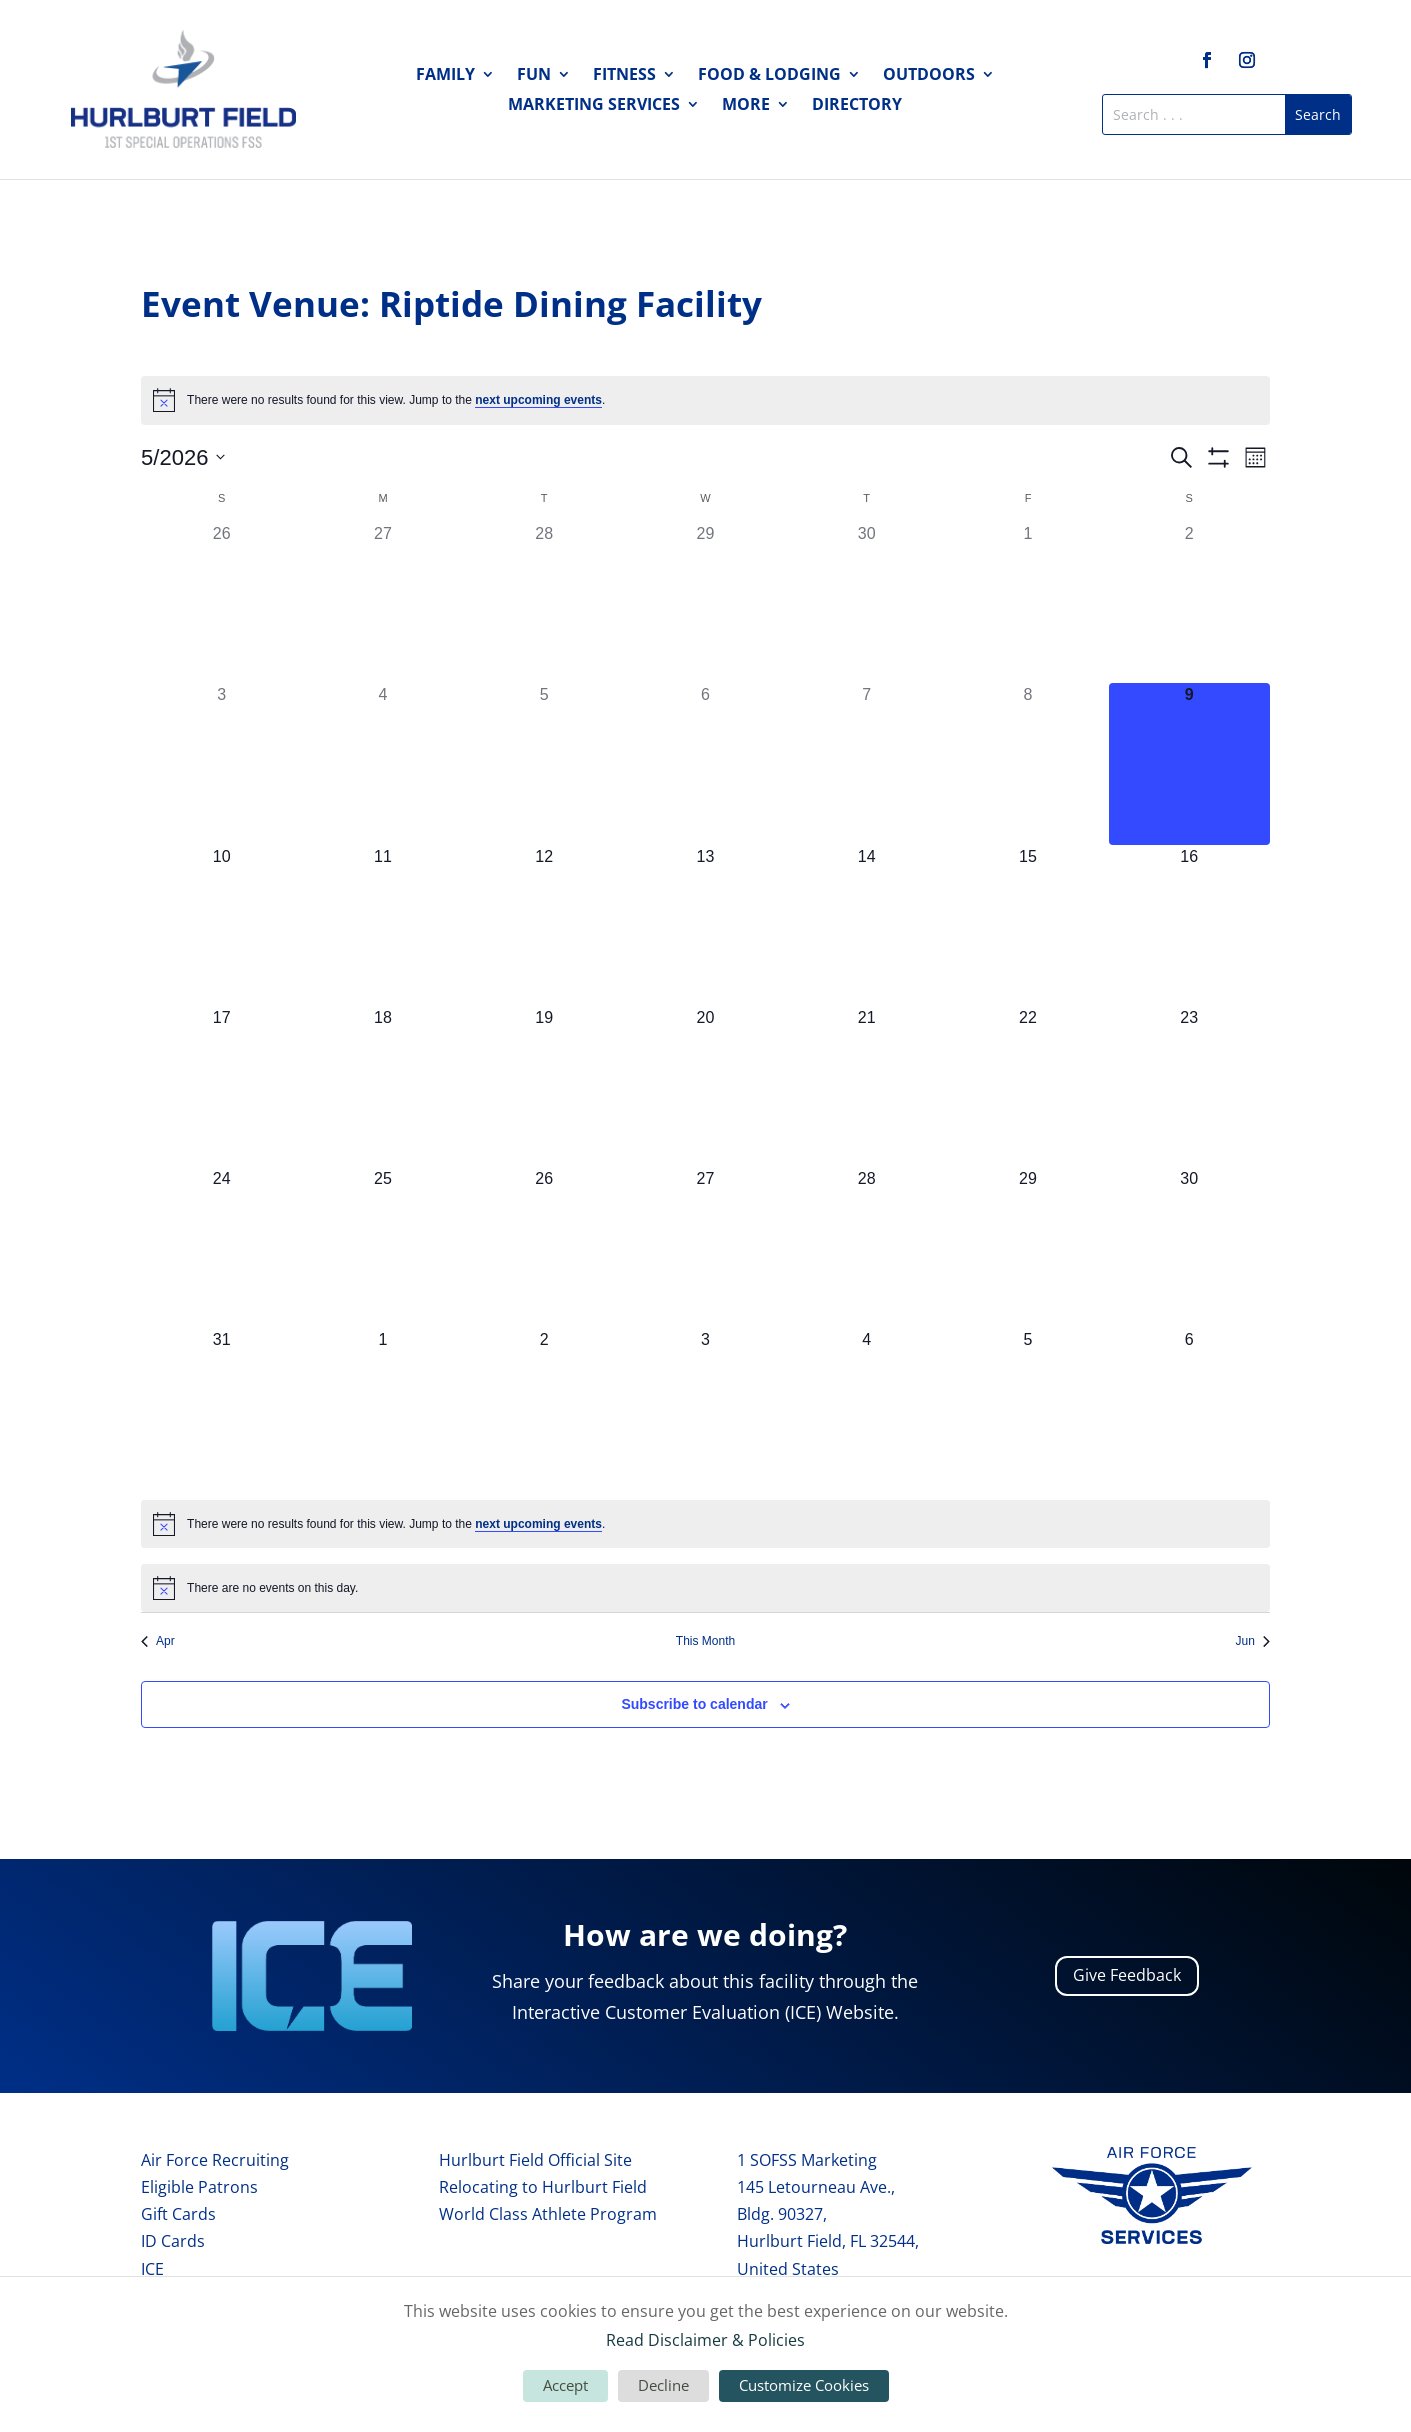 The image size is (1411, 2432). What do you see at coordinates (221, 602) in the screenshot?
I see `[April 26, 0 events, past day]` at bounding box center [221, 602].